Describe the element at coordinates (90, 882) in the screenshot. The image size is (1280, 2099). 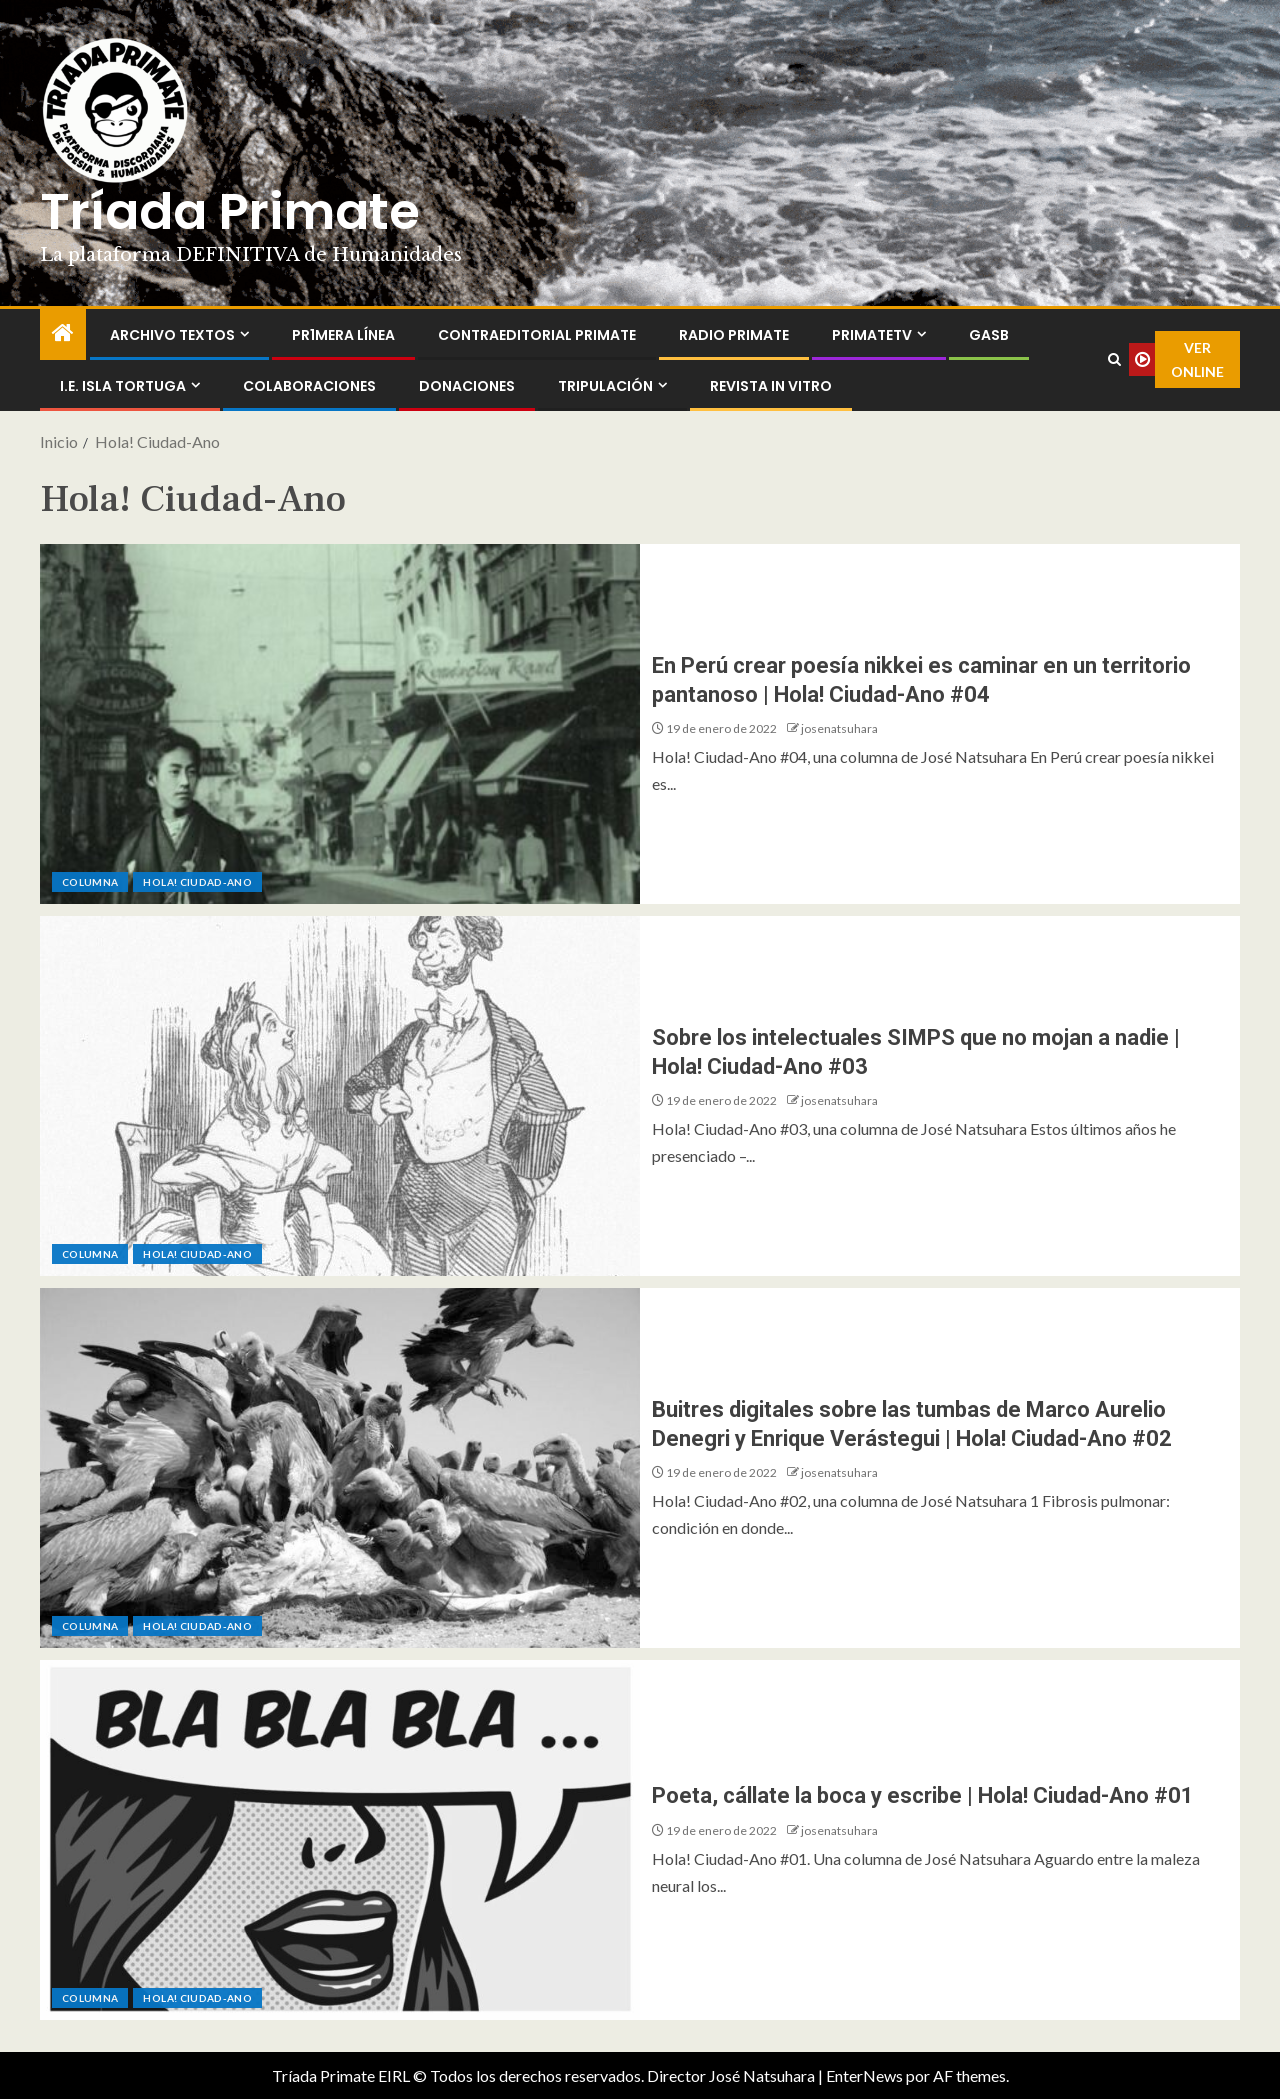
I see `Columna` at that location.